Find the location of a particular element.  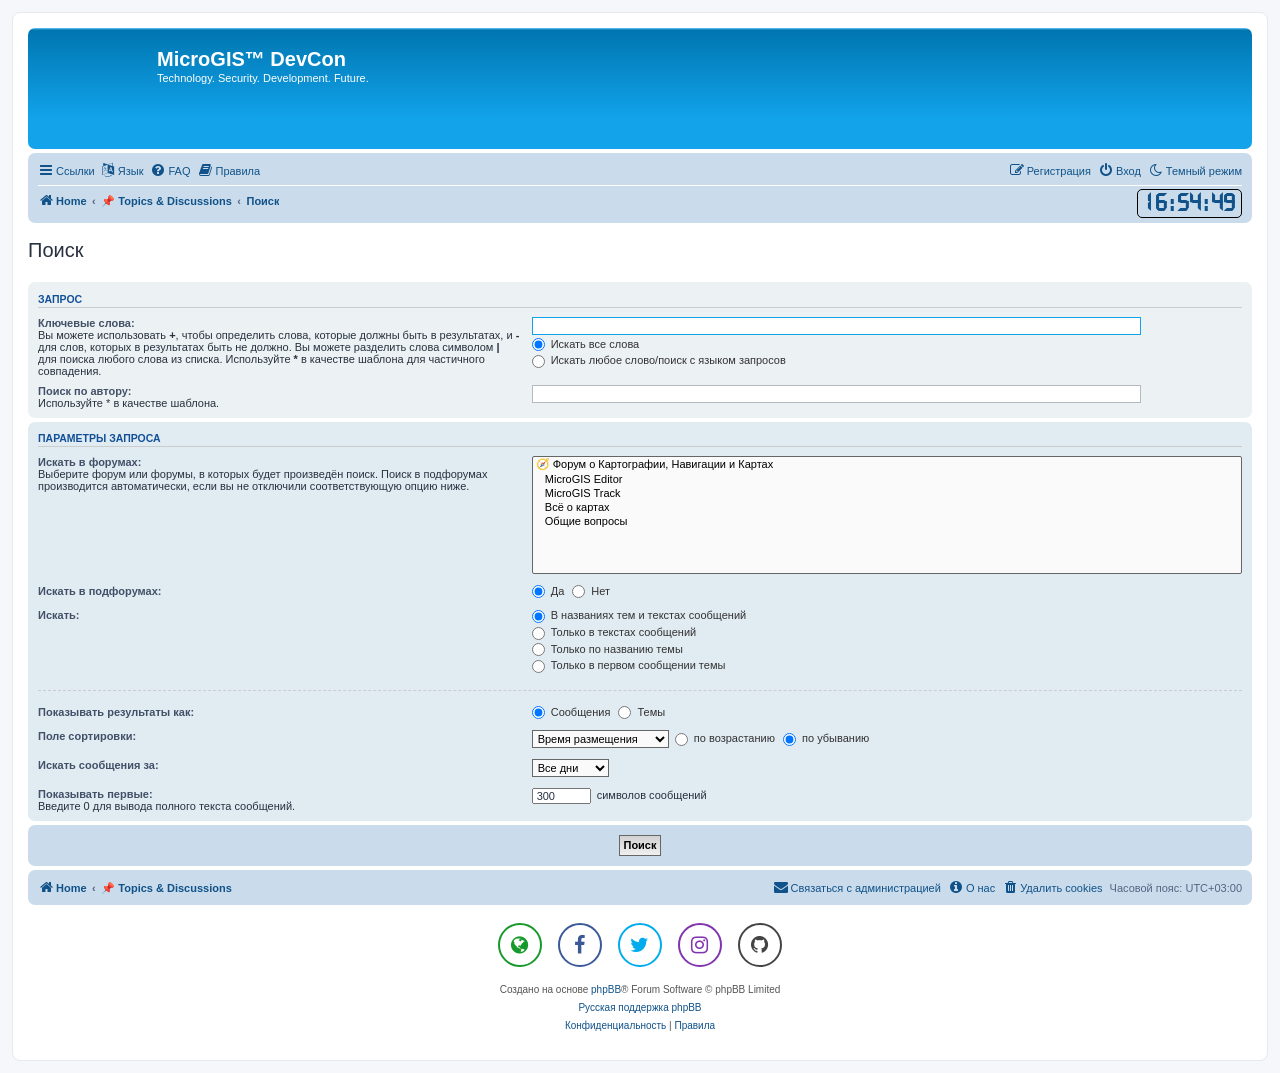

MicroGIS Track is located at coordinates (887, 494).